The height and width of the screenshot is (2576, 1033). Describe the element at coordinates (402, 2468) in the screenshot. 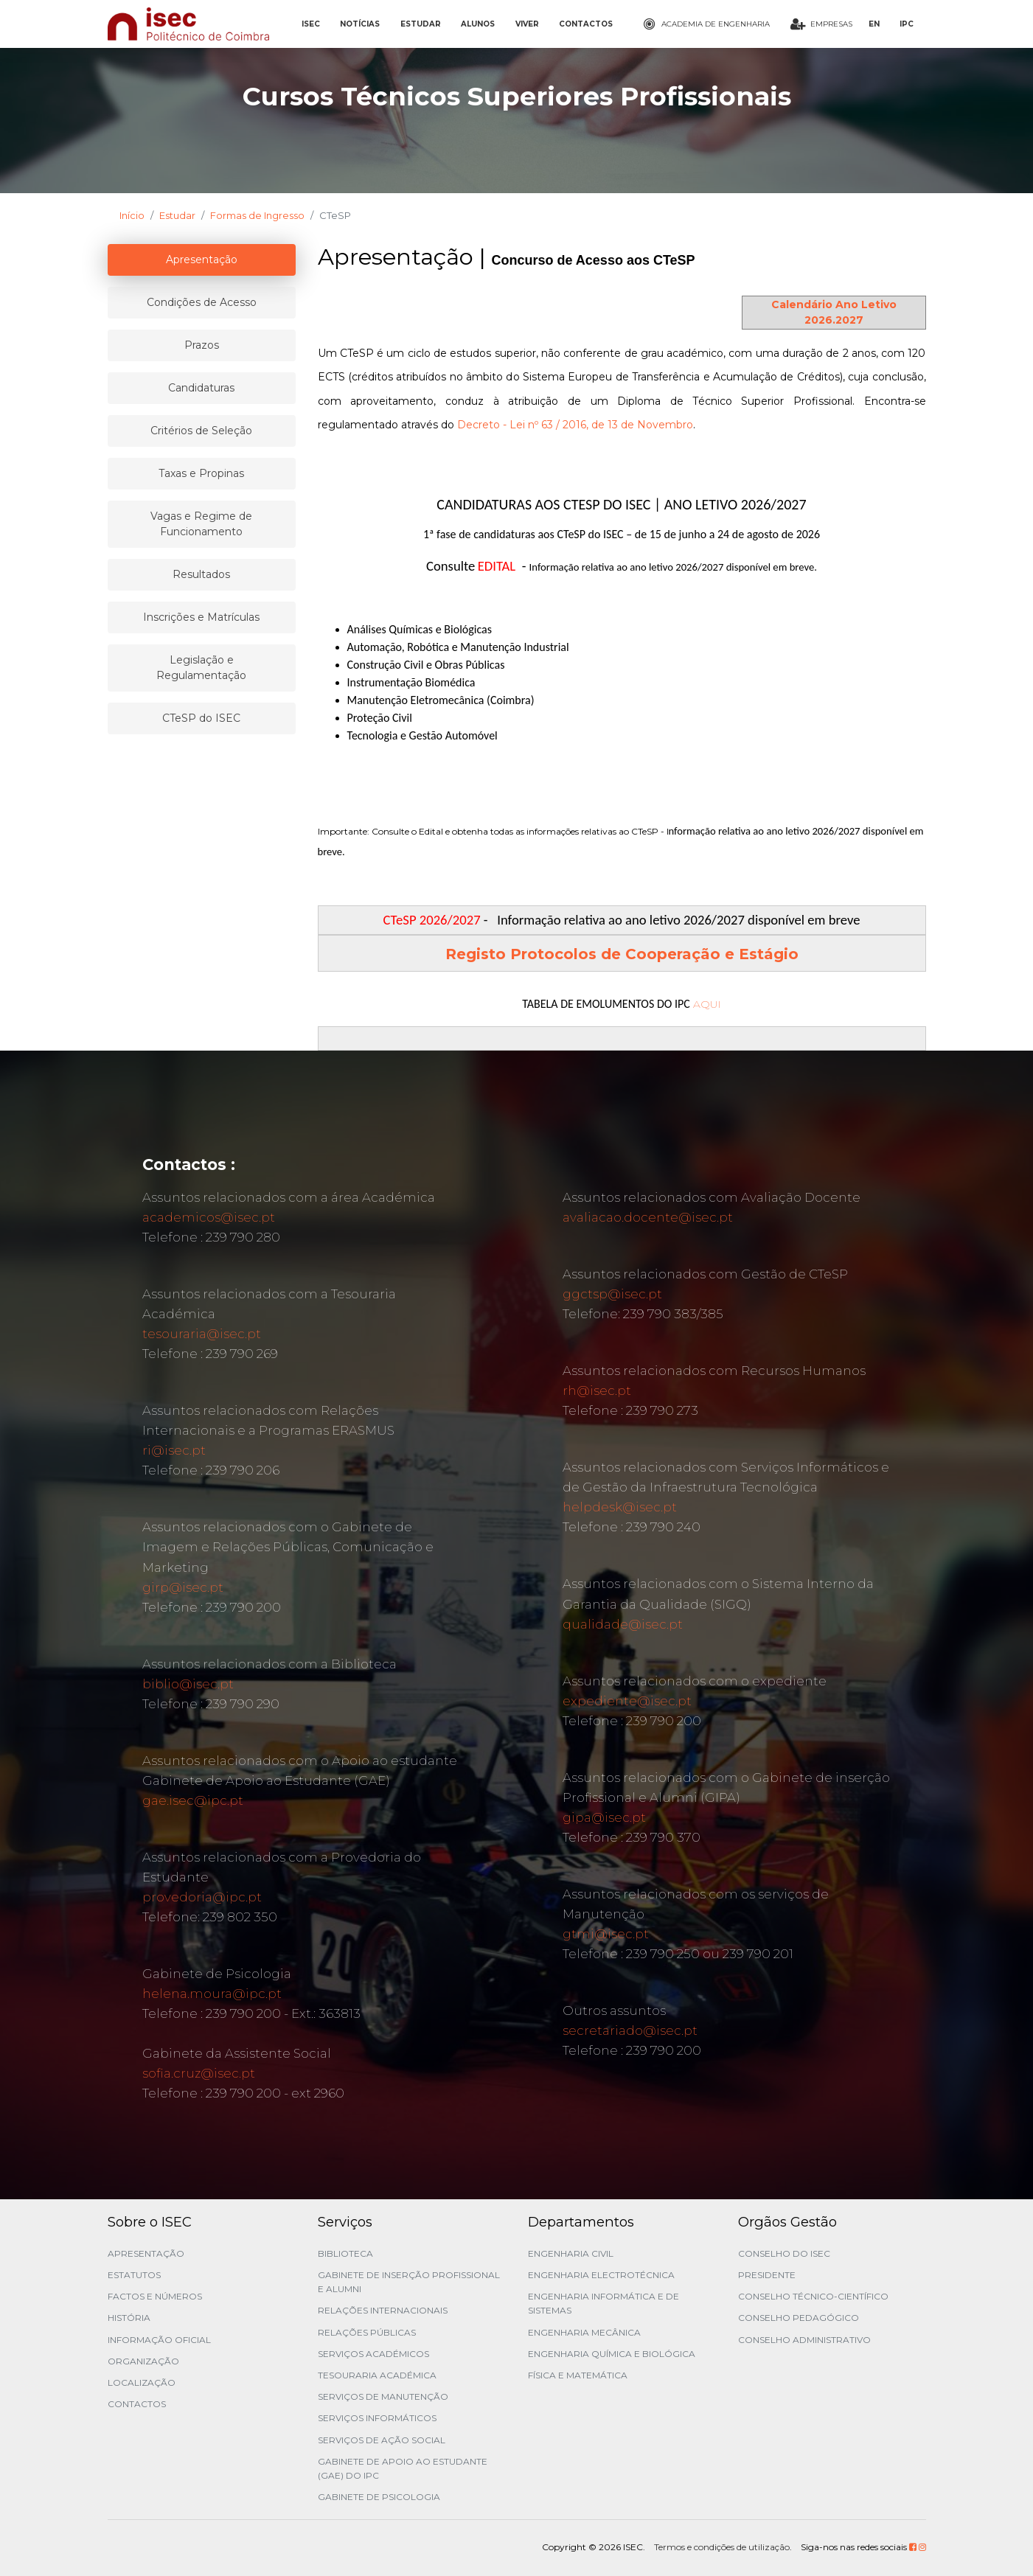

I see `Gabinete de Apoio ao Estudante (GAE) do IPC` at that location.